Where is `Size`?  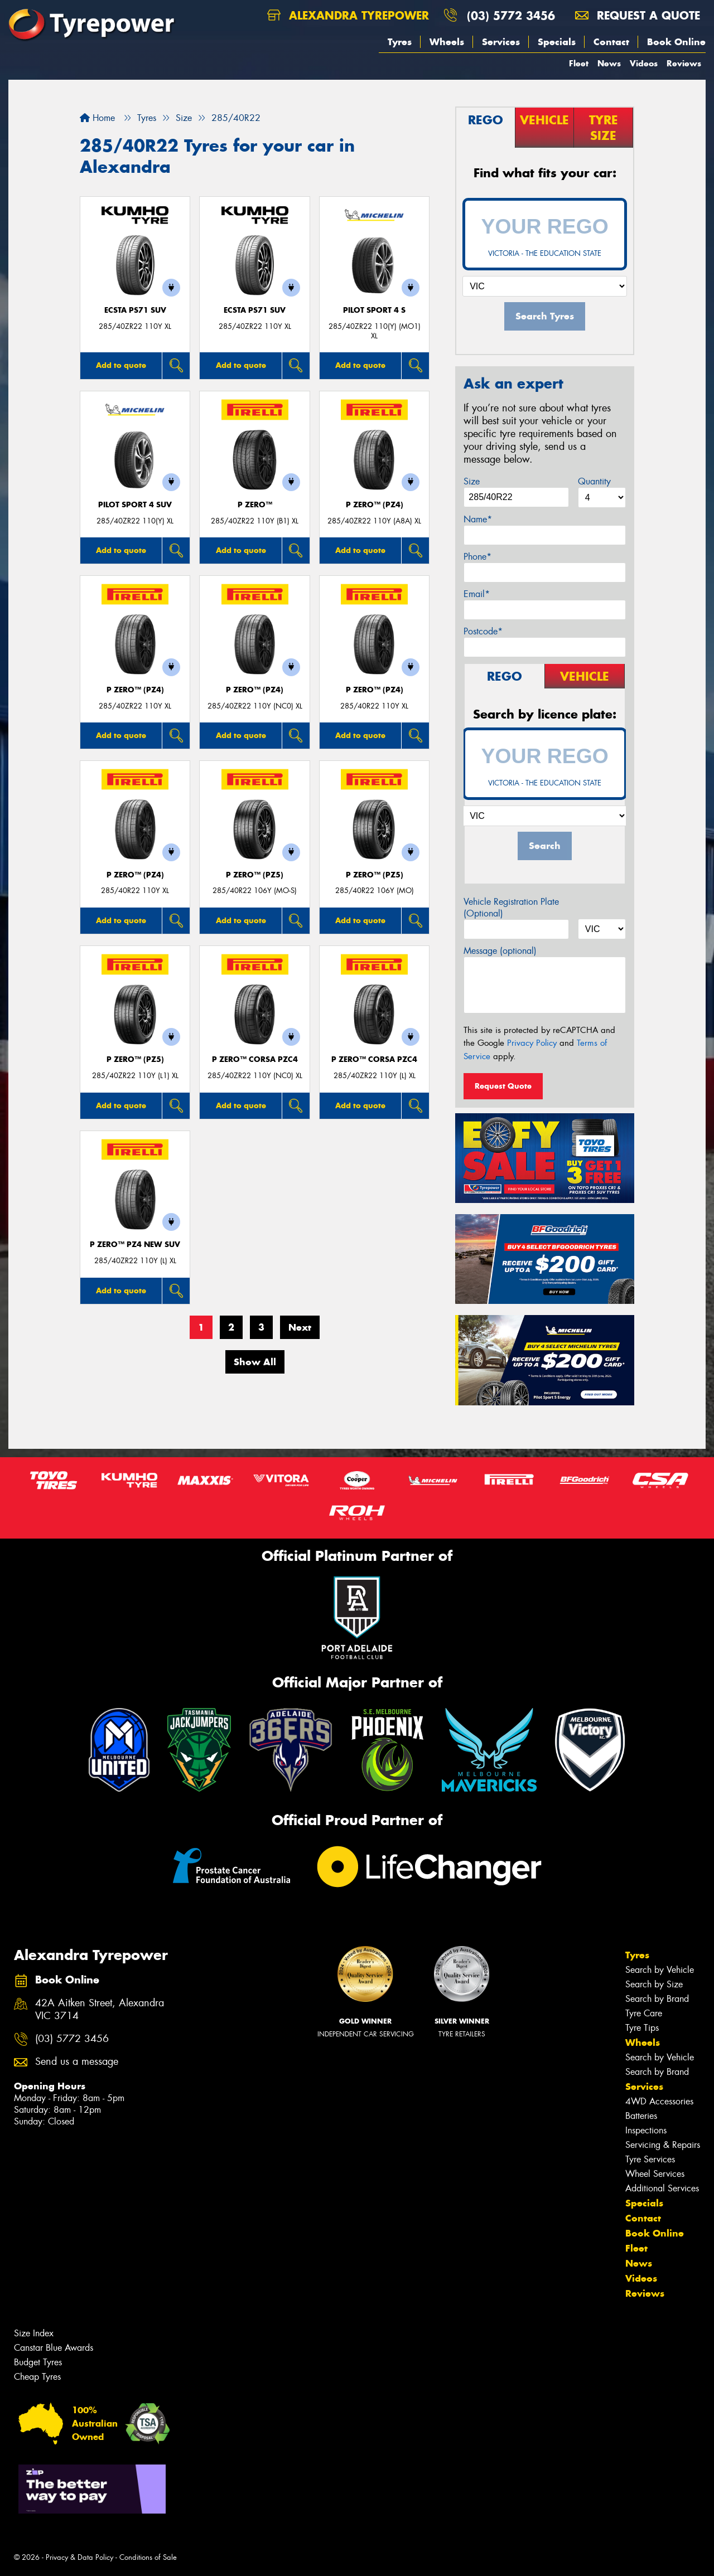 Size is located at coordinates (472, 481).